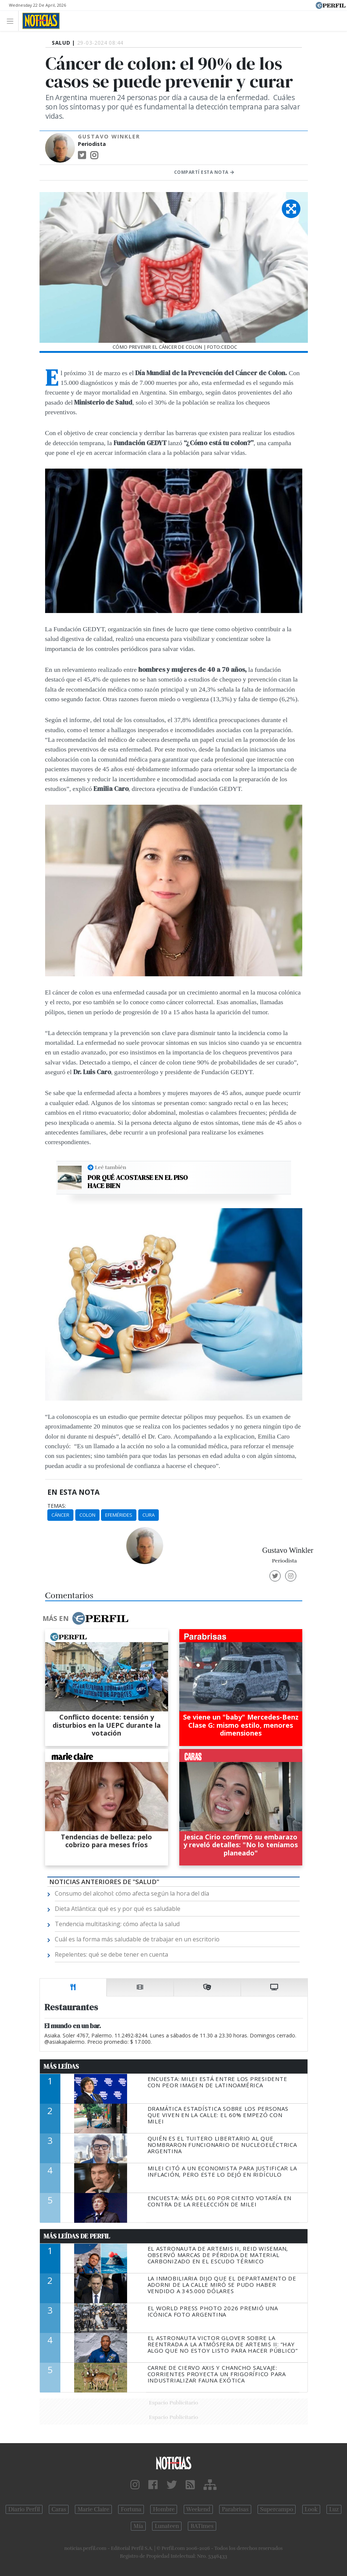  I want to click on Cáncer, so click(60, 1515).